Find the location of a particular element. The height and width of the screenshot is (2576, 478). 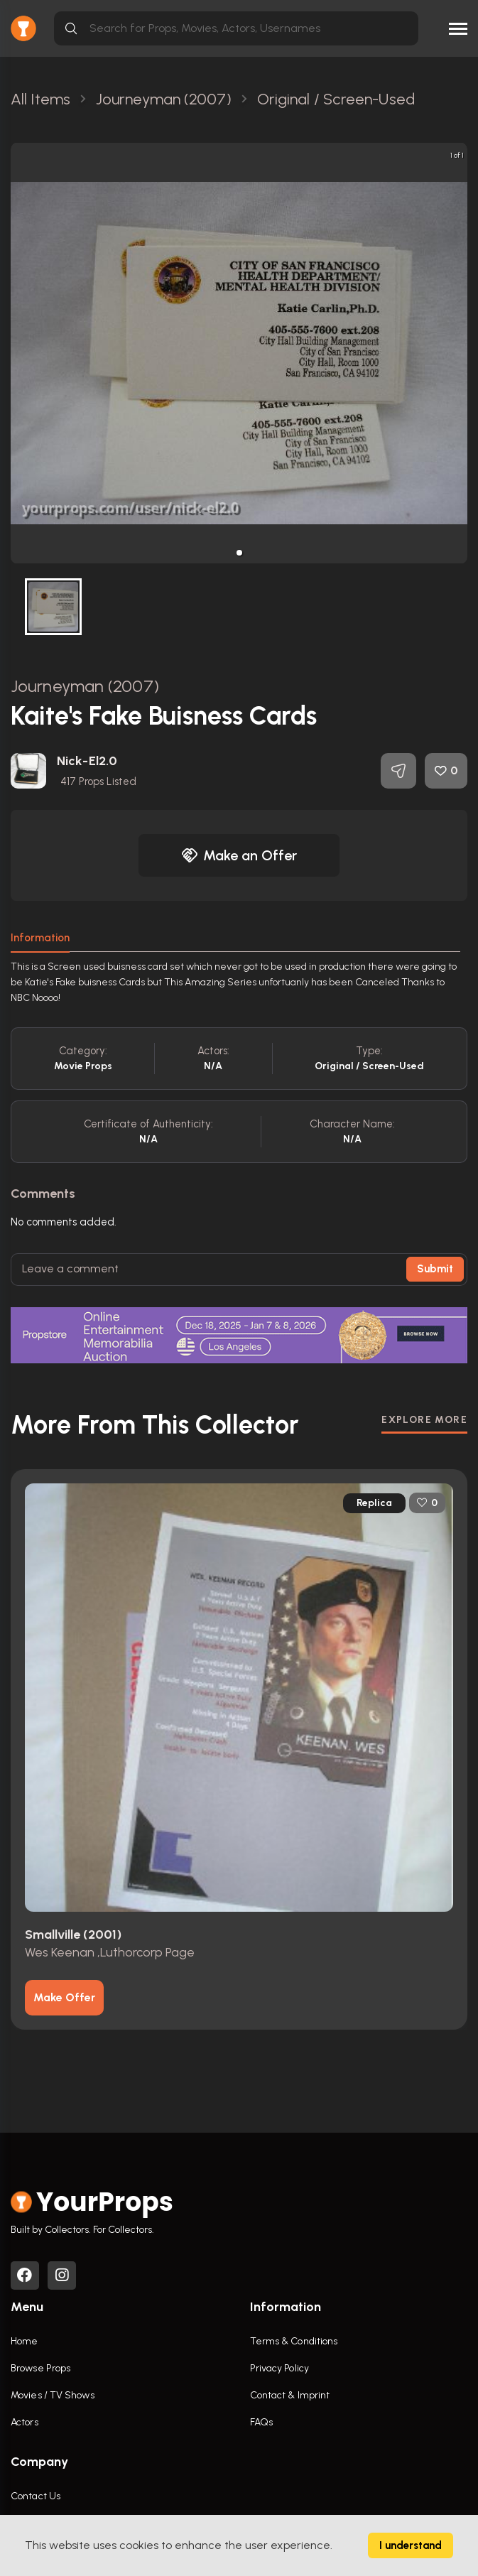

[button] is located at coordinates (239, 553).